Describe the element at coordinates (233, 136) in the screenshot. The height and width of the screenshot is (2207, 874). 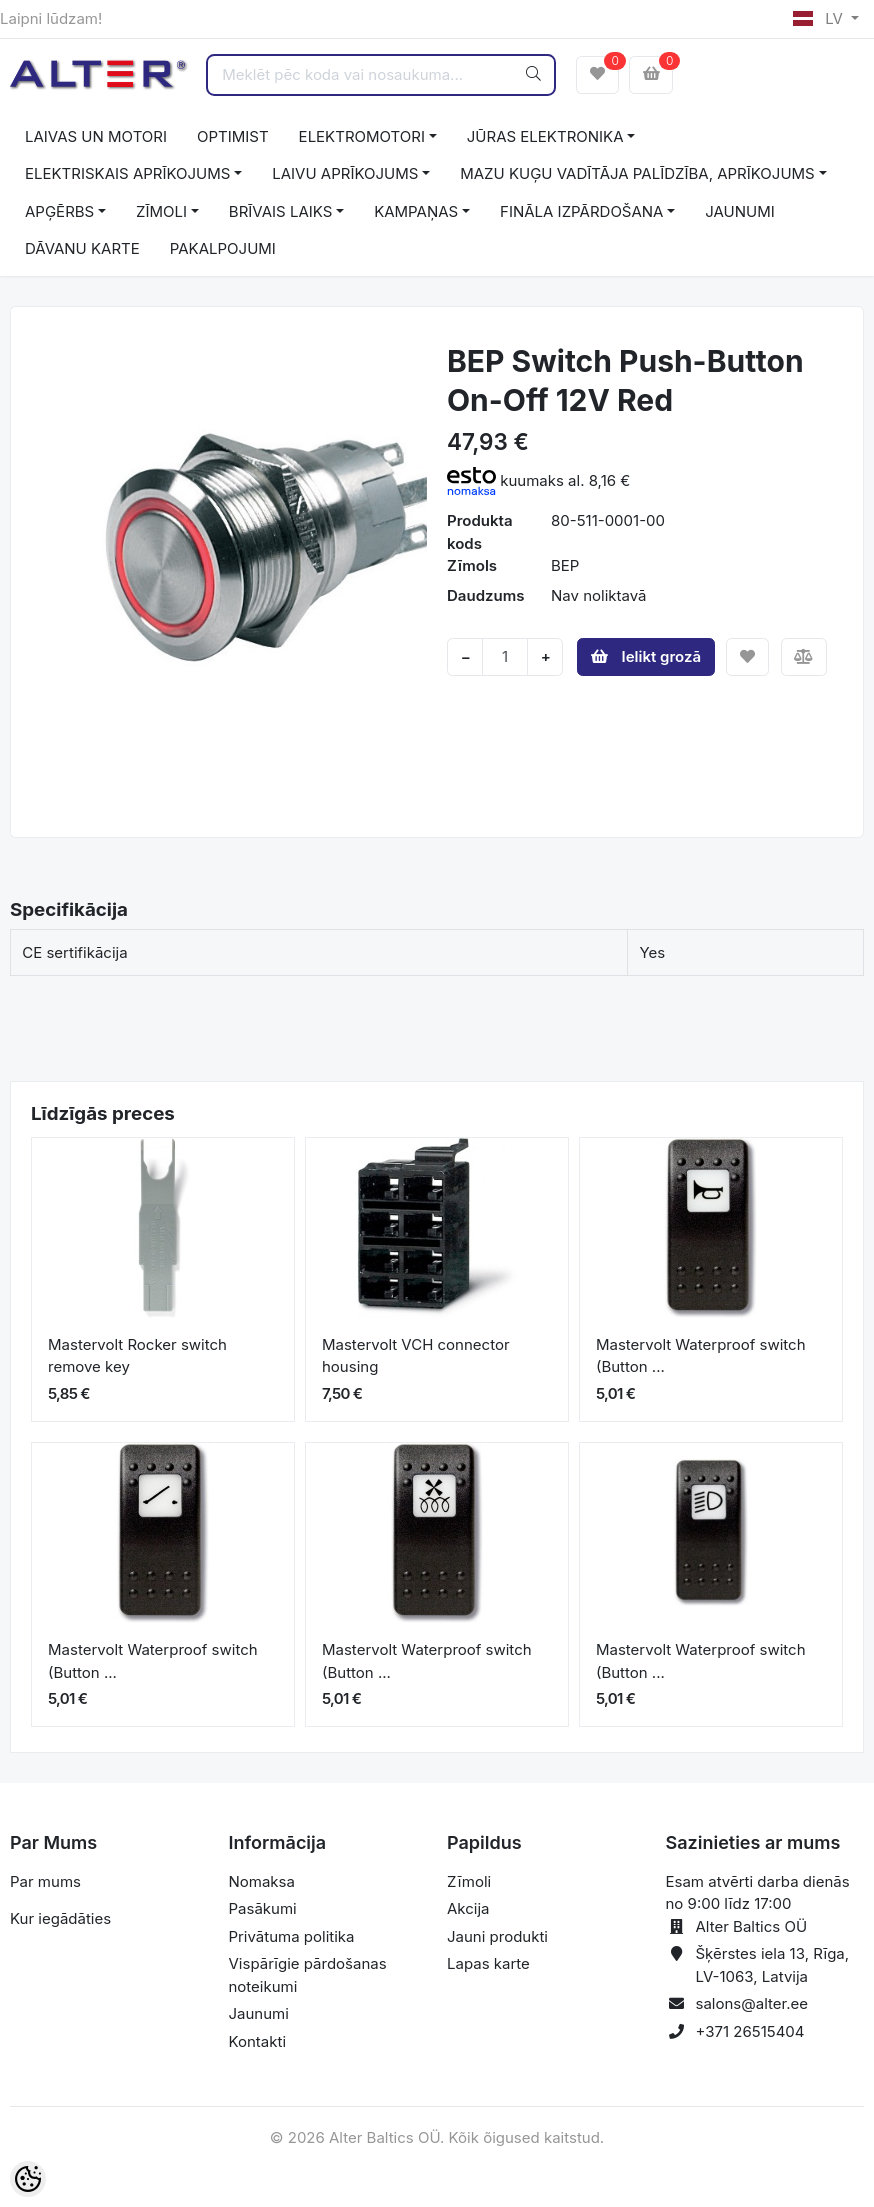
I see `OPTIMIST` at that location.